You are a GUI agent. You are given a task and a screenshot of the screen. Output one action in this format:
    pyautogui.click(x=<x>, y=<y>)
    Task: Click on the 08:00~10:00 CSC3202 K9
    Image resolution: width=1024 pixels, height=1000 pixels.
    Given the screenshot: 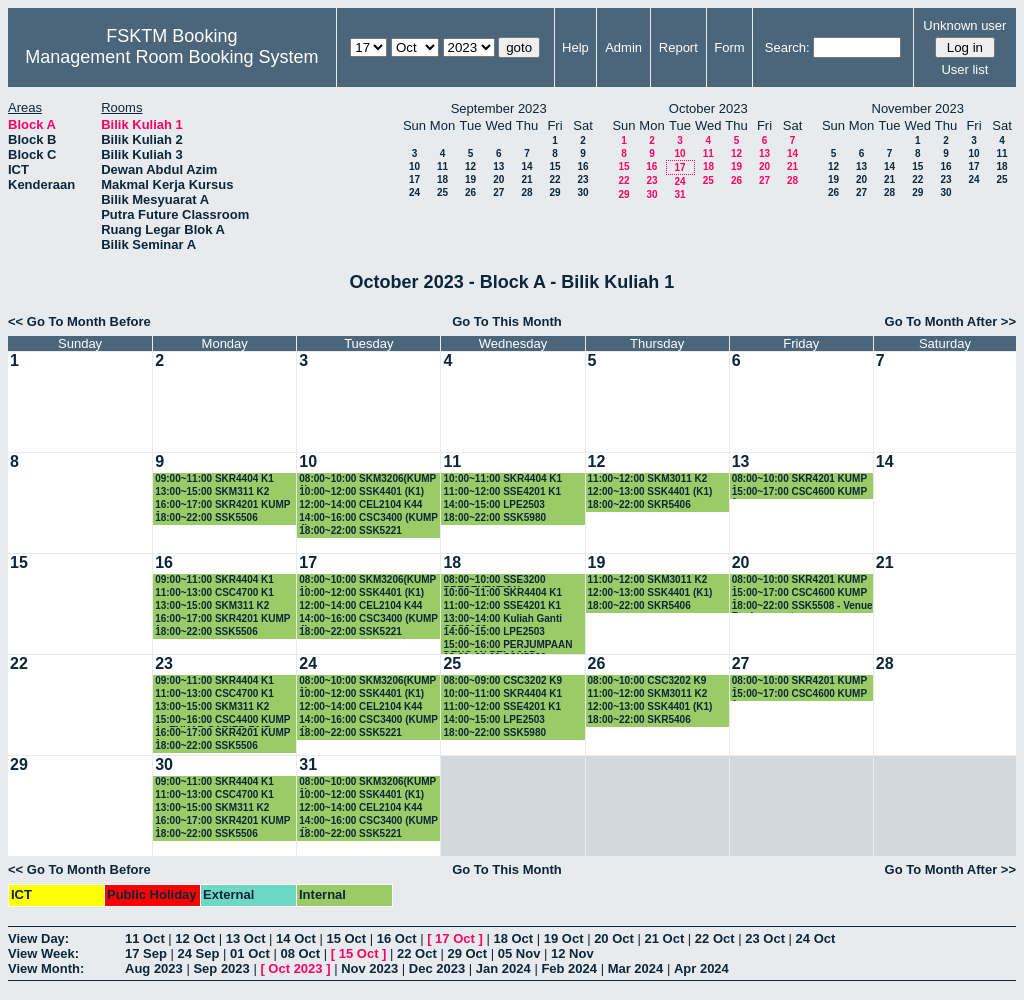 What is the action you would take?
    pyautogui.click(x=647, y=680)
    